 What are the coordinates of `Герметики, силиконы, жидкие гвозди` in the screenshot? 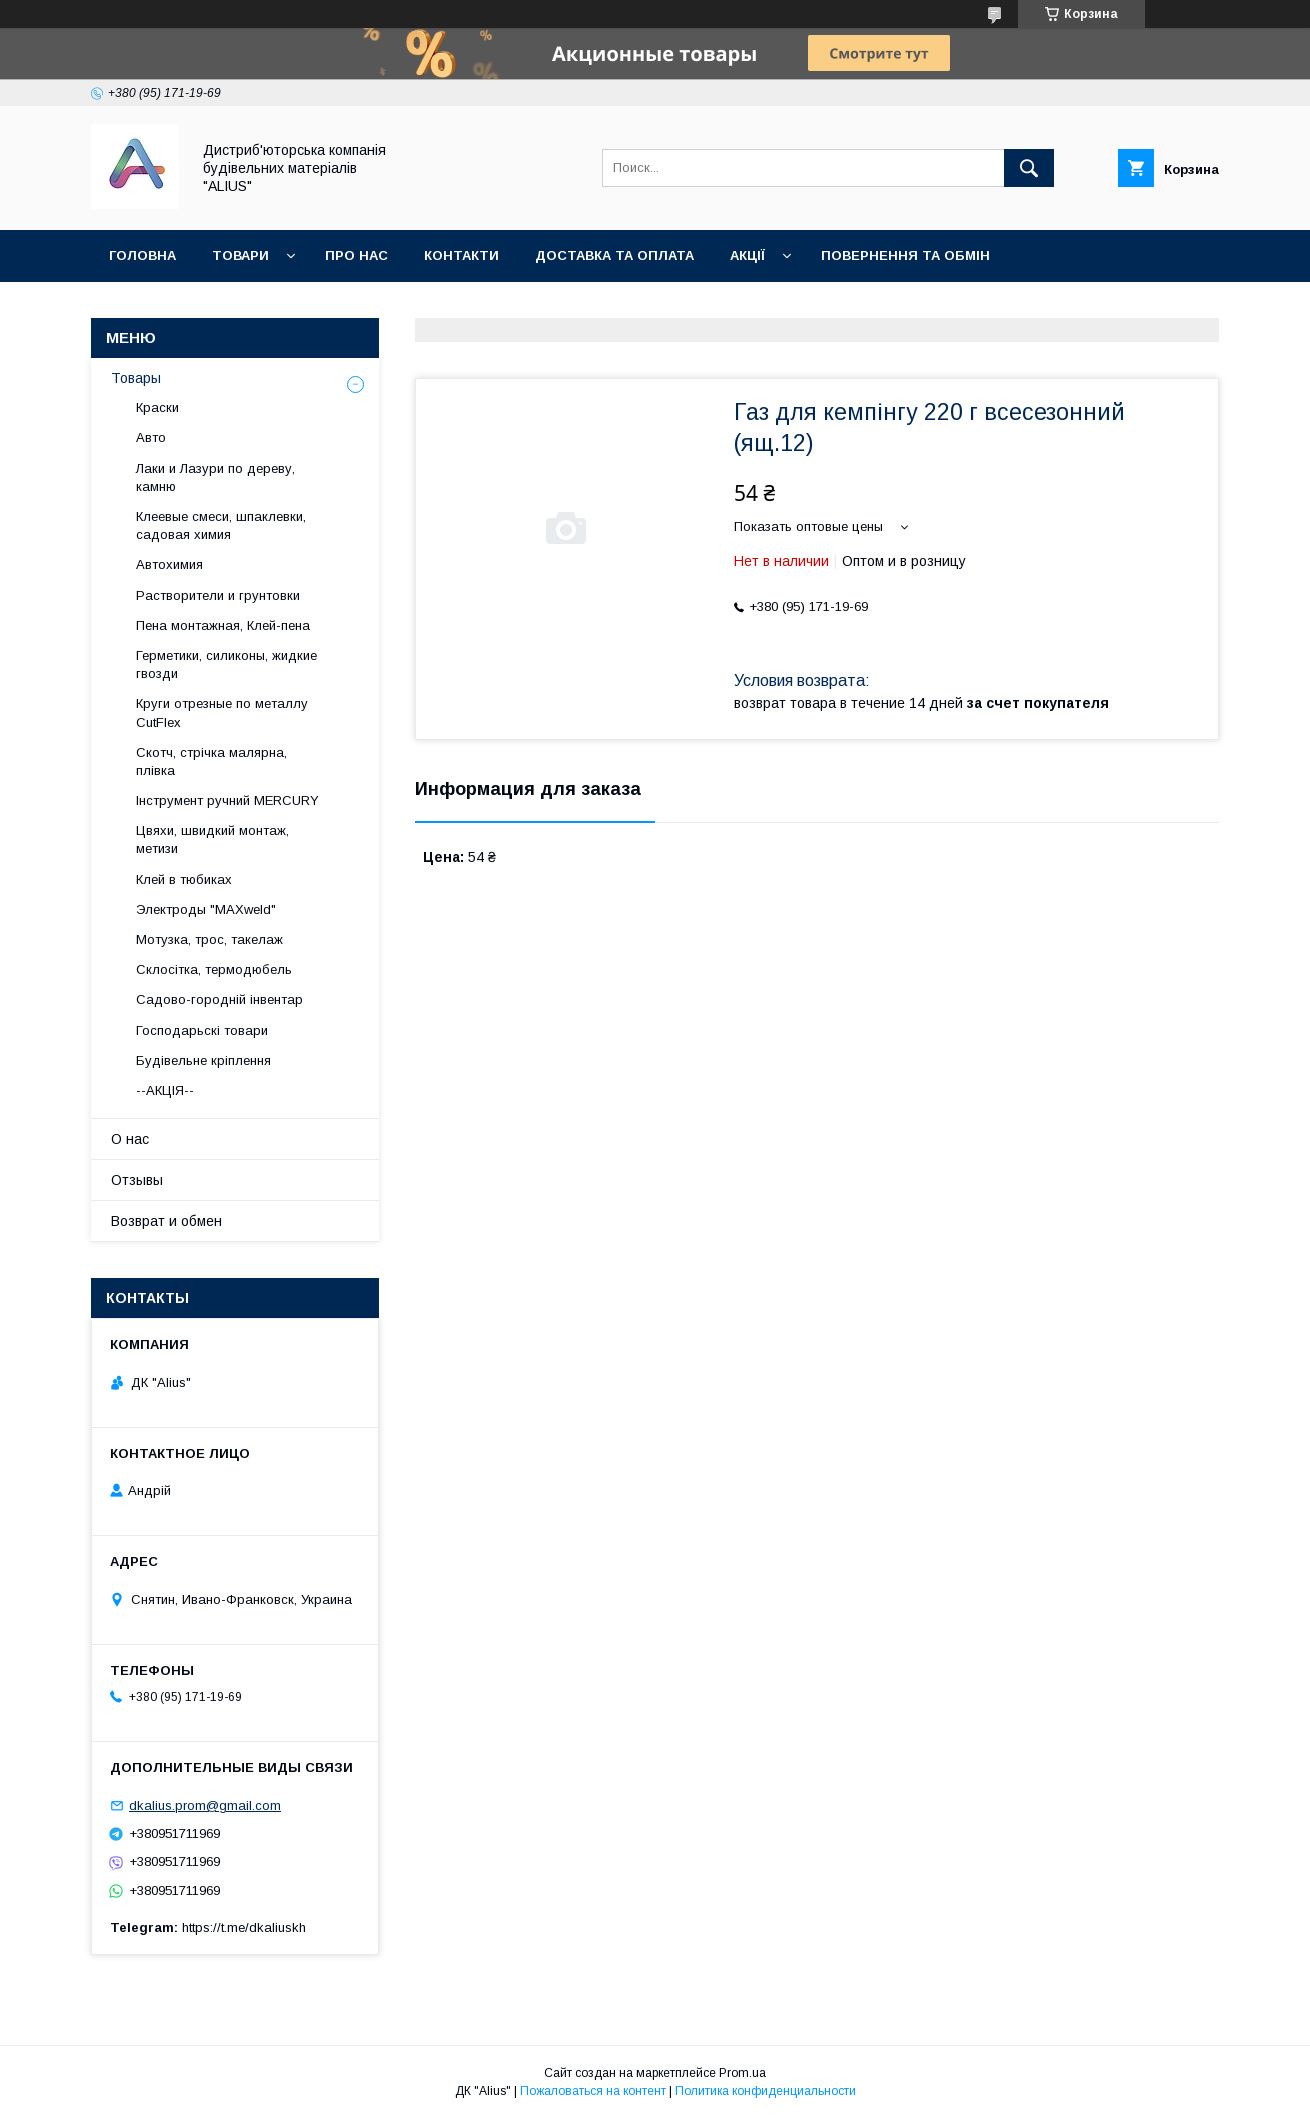 It's located at (226, 664).